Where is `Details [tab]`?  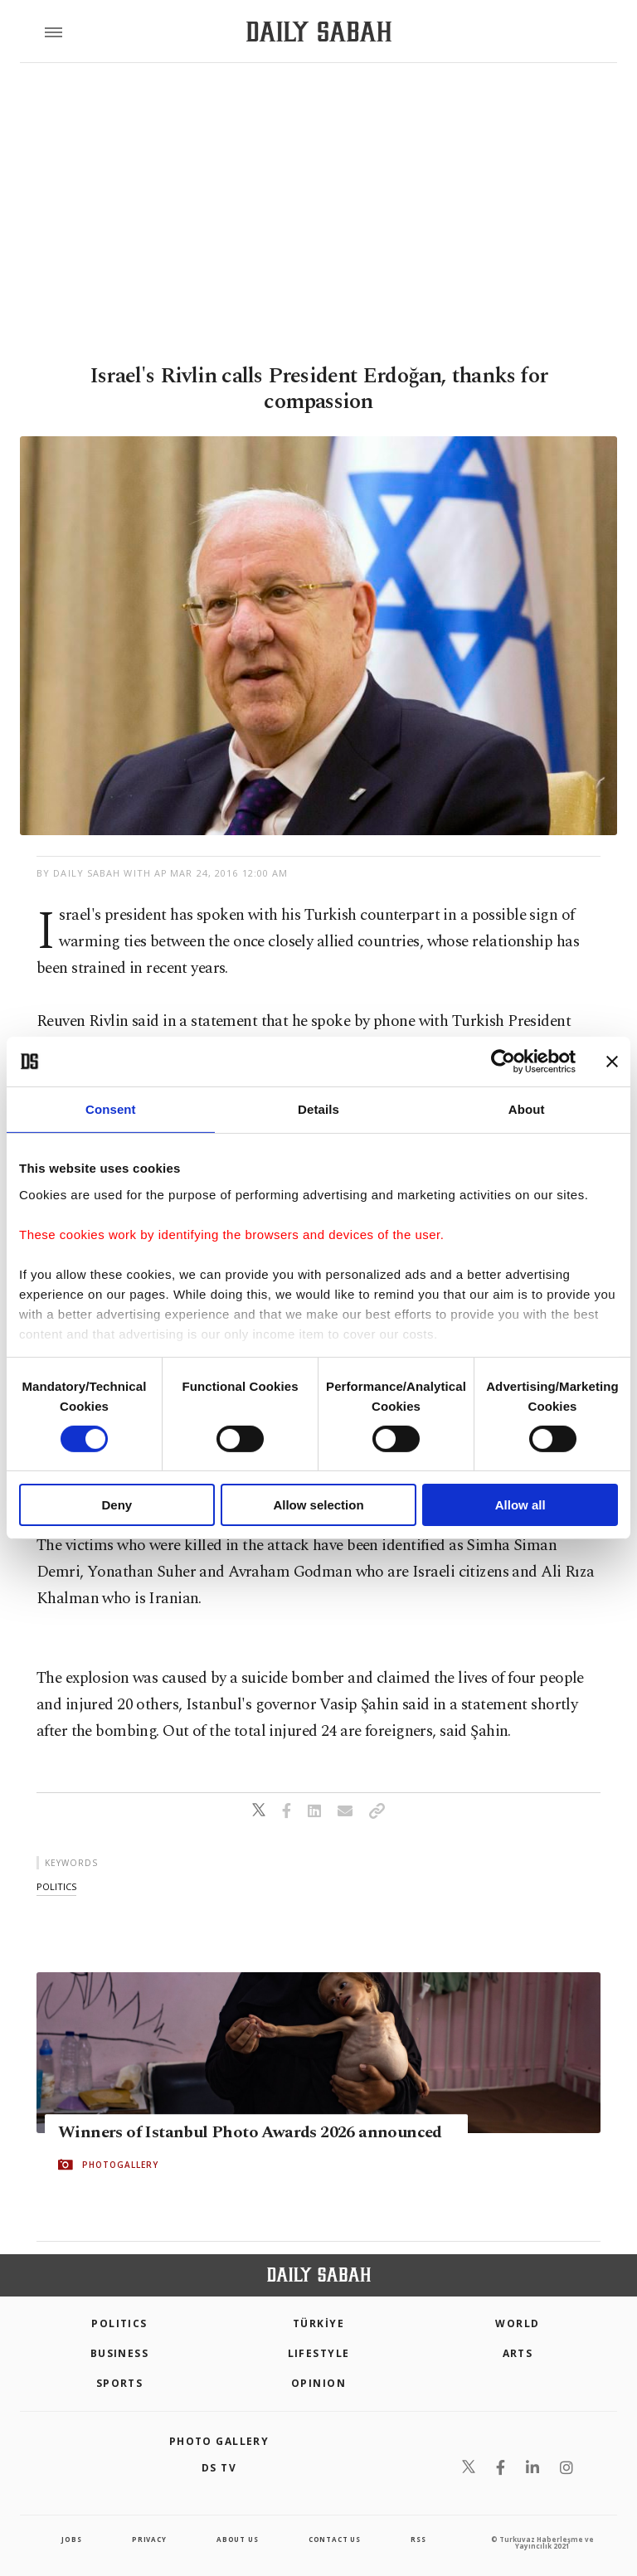 Details [tab] is located at coordinates (318, 1109).